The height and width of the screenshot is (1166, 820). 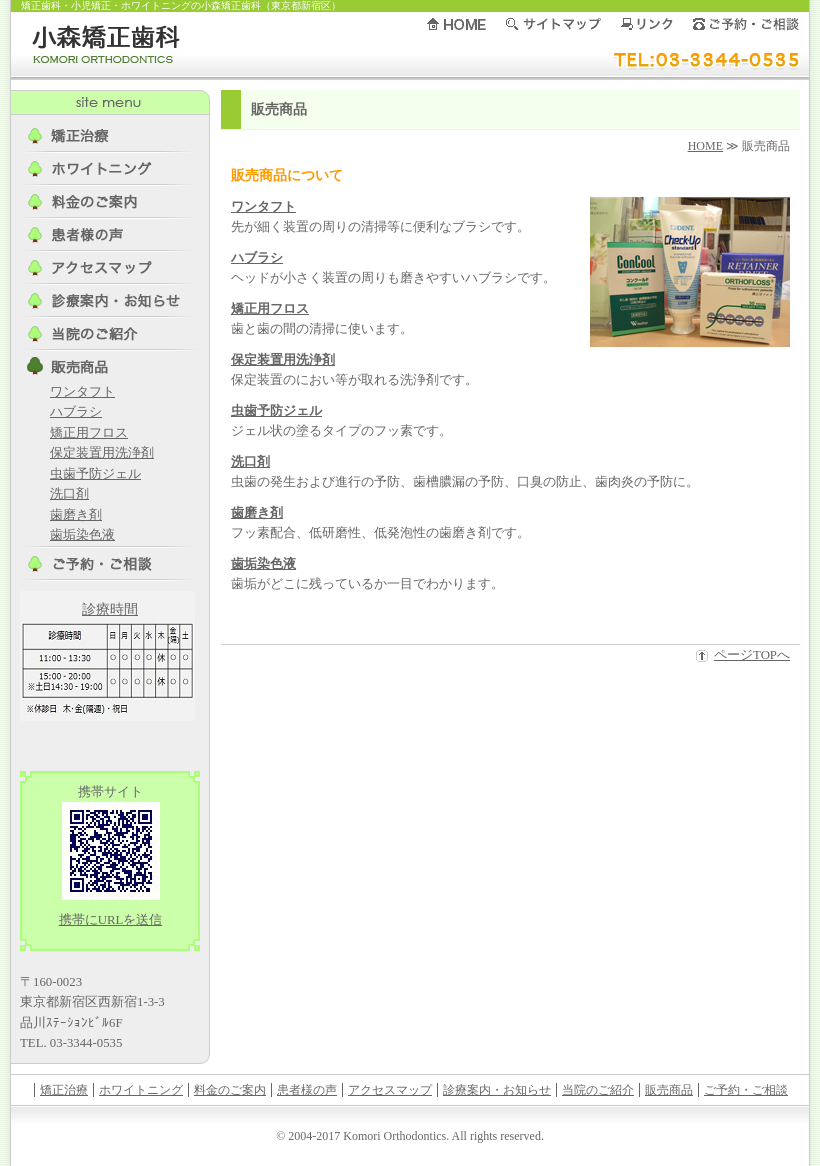 I want to click on 診療時間, so click(x=110, y=609).